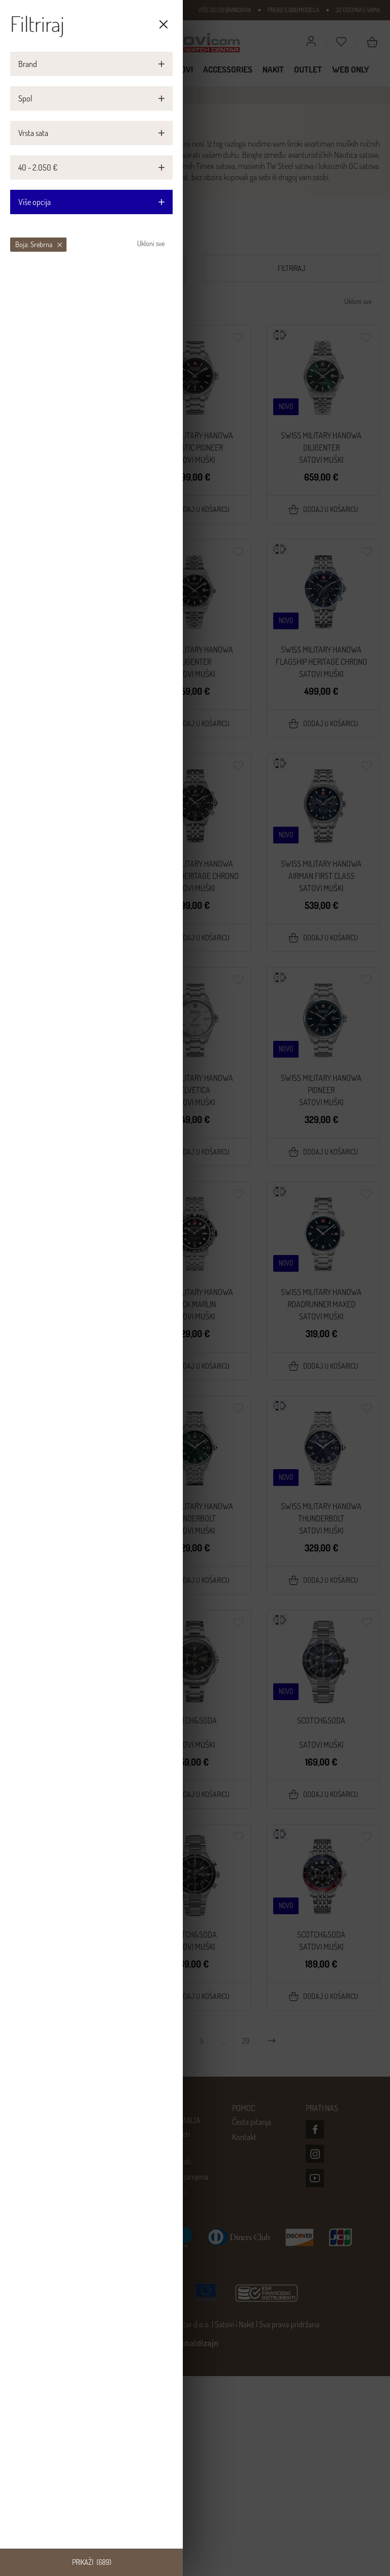  I want to click on Prikaži, so click(91, 2562).